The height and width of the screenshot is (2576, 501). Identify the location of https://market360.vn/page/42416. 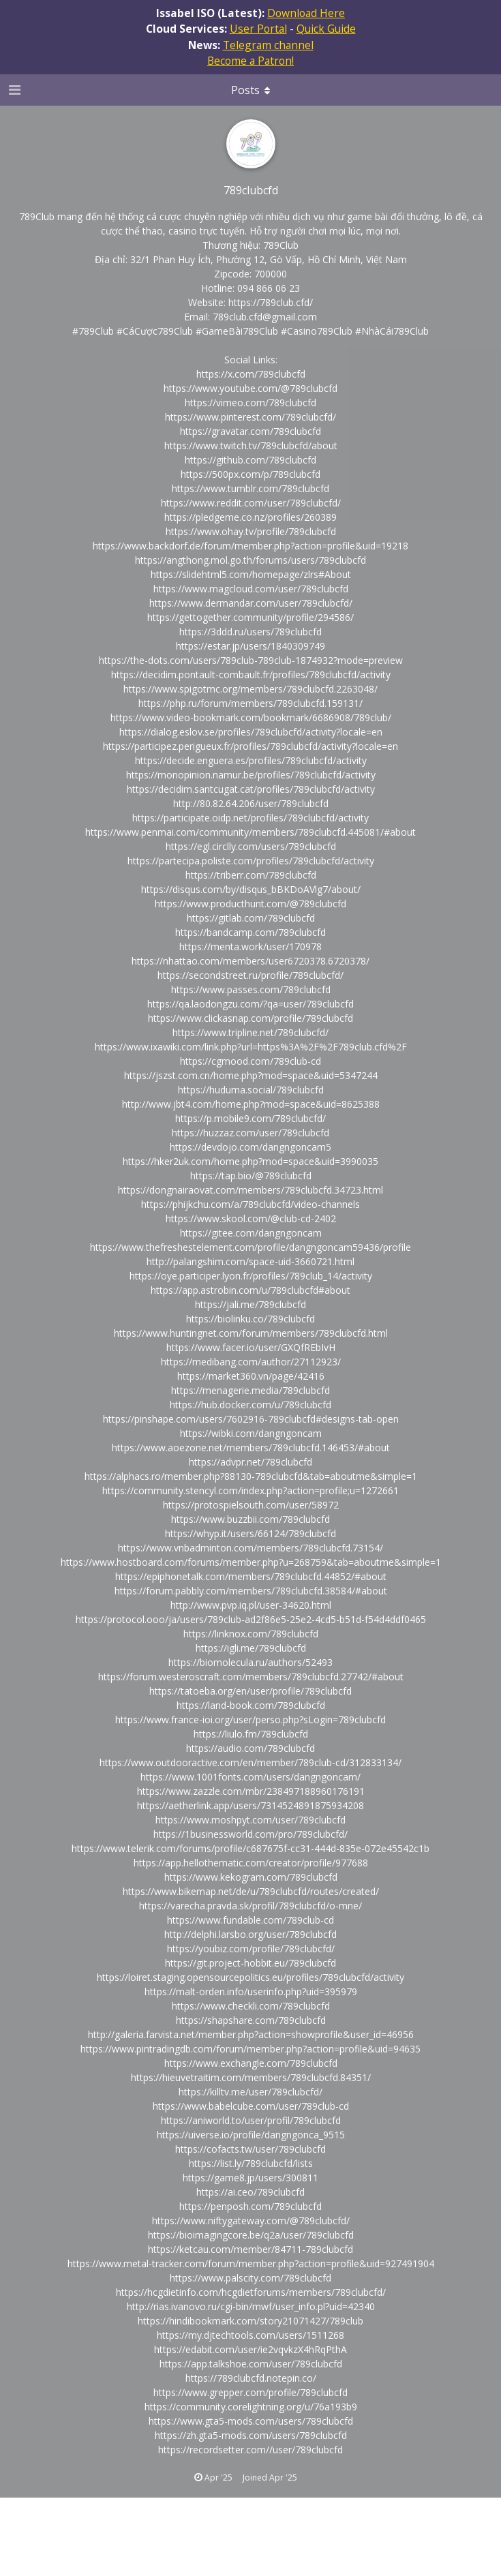
(250, 1375).